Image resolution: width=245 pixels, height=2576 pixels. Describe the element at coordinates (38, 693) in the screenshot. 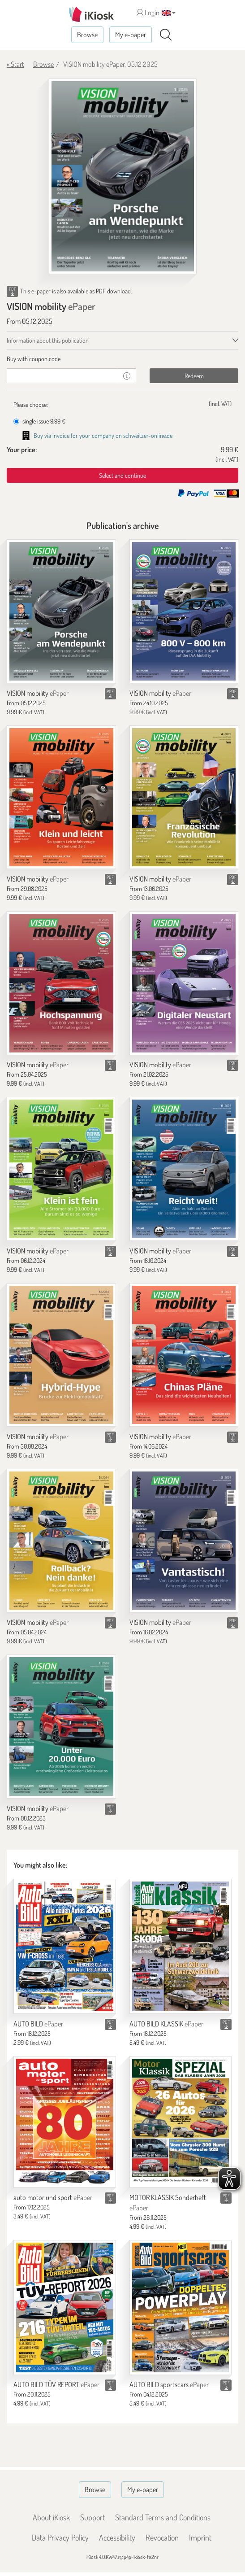

I see `VISION mobility` at that location.